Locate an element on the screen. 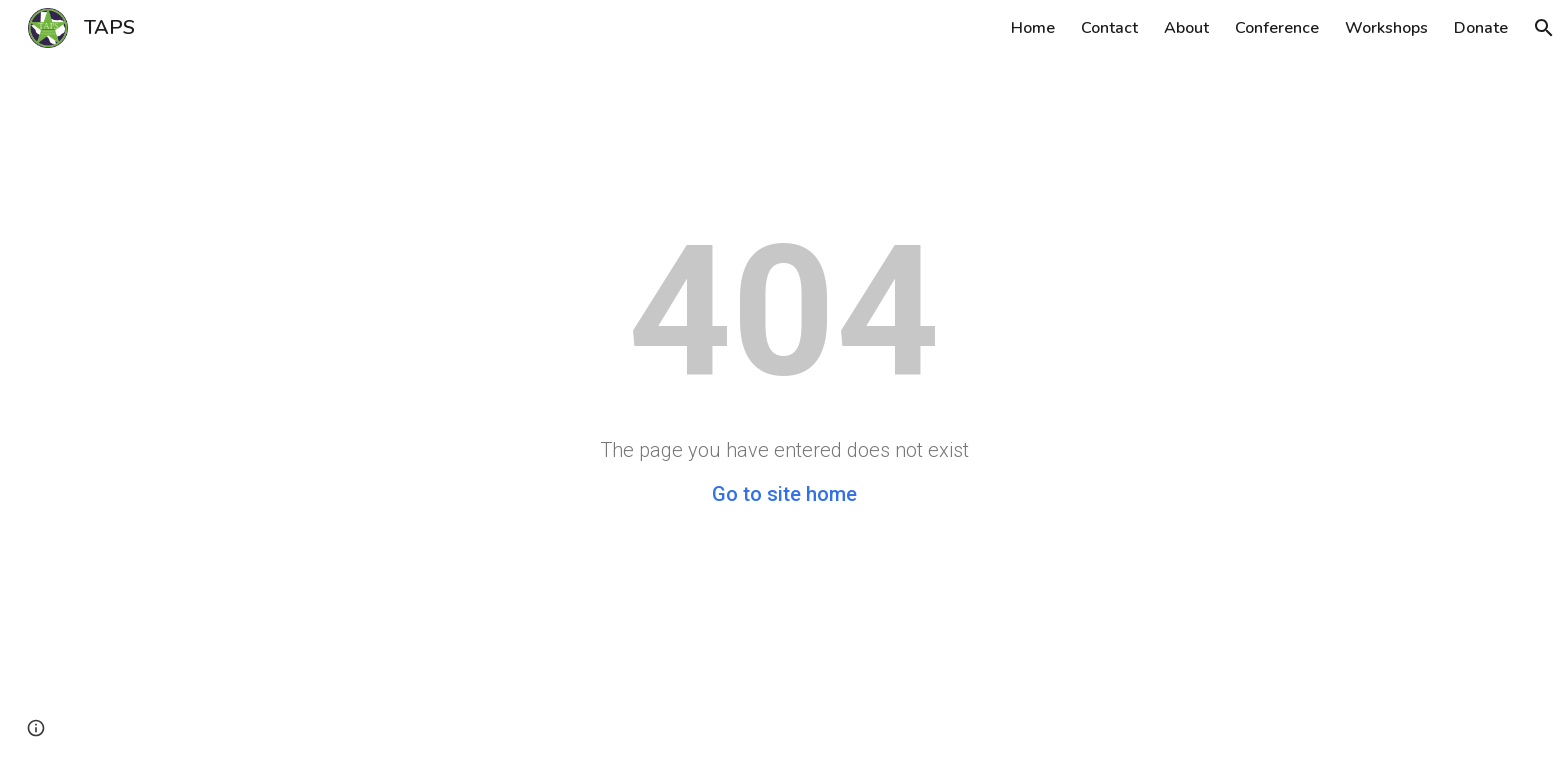 This screenshot has height=762, width=1568. Donate [link] is located at coordinates (1481, 28).